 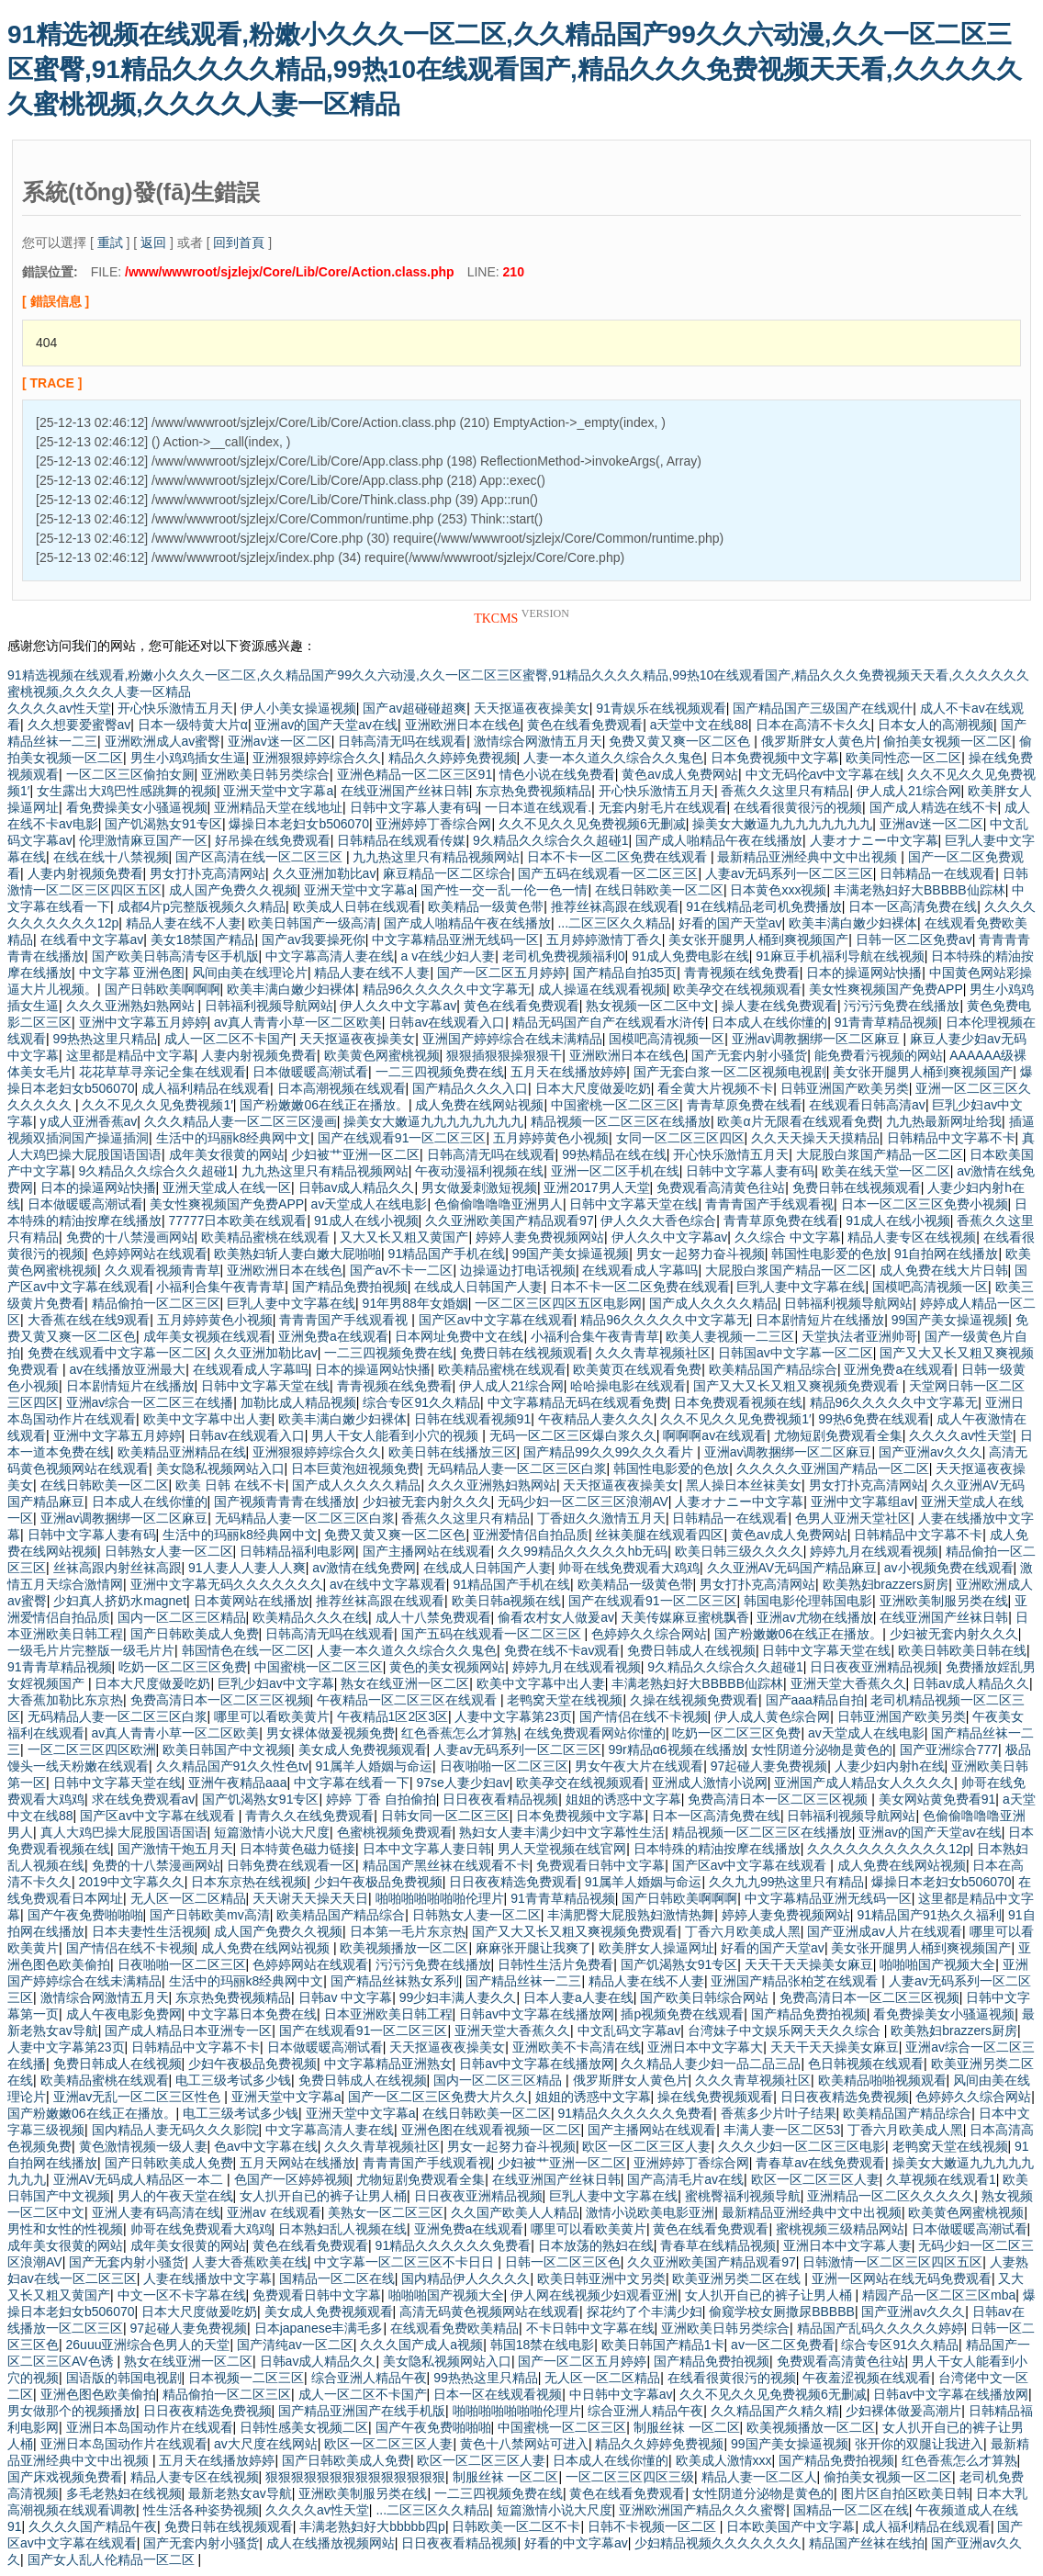 What do you see at coordinates (848, 1683) in the screenshot?
I see `亚洲天堂大香蕉久久` at bounding box center [848, 1683].